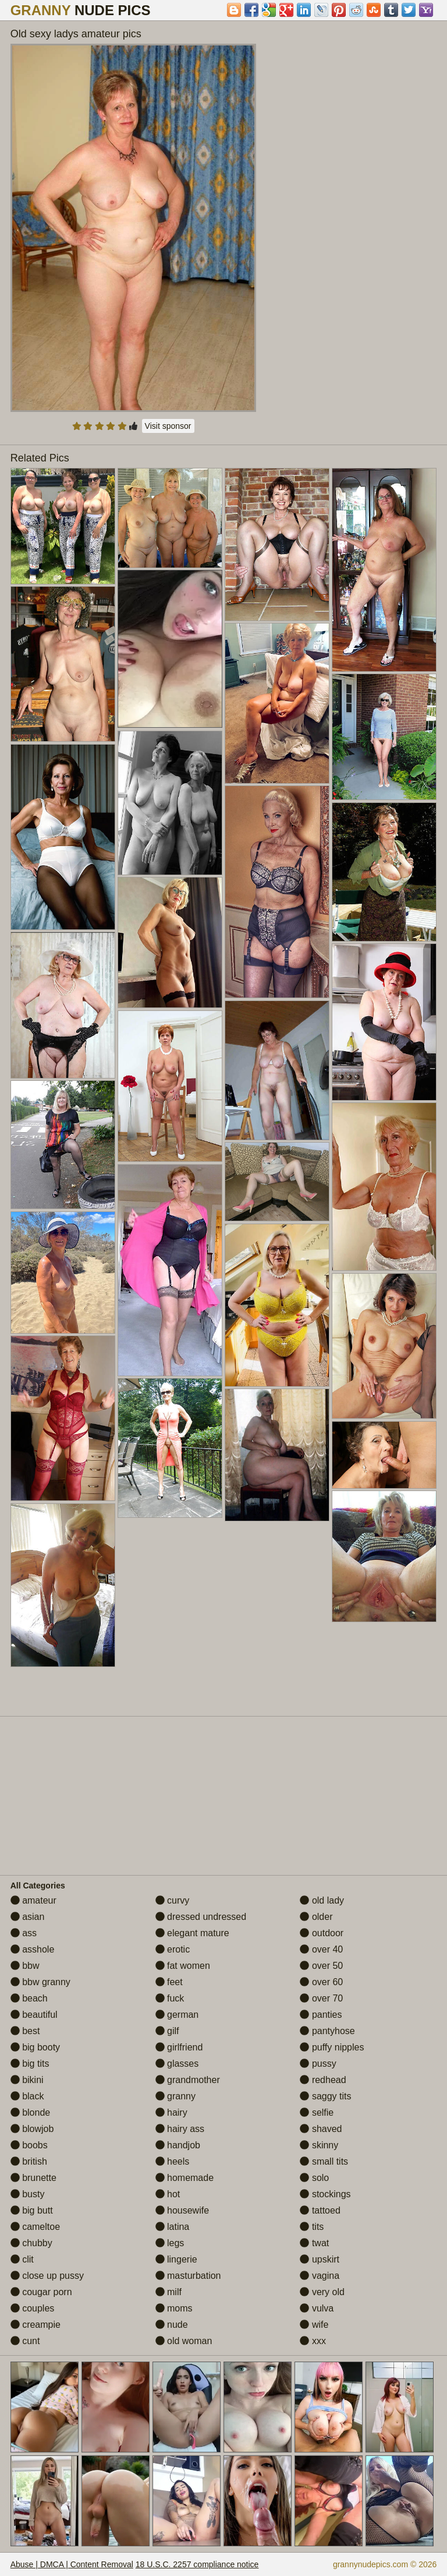 This screenshot has width=447, height=2576. Describe the element at coordinates (201, 1917) in the screenshot. I see `dressed undressed` at that location.